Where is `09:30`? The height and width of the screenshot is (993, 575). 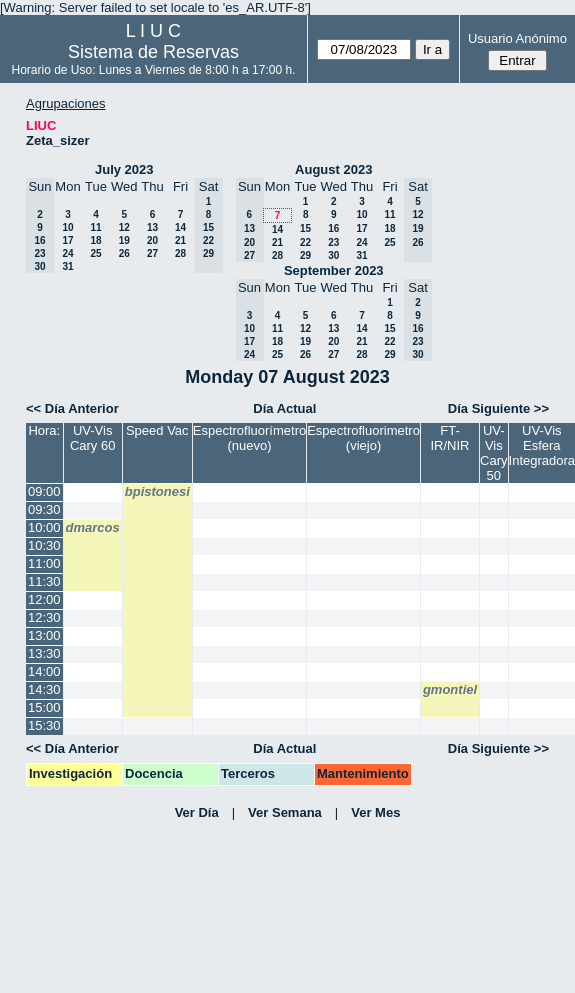 09:30 is located at coordinates (44, 509).